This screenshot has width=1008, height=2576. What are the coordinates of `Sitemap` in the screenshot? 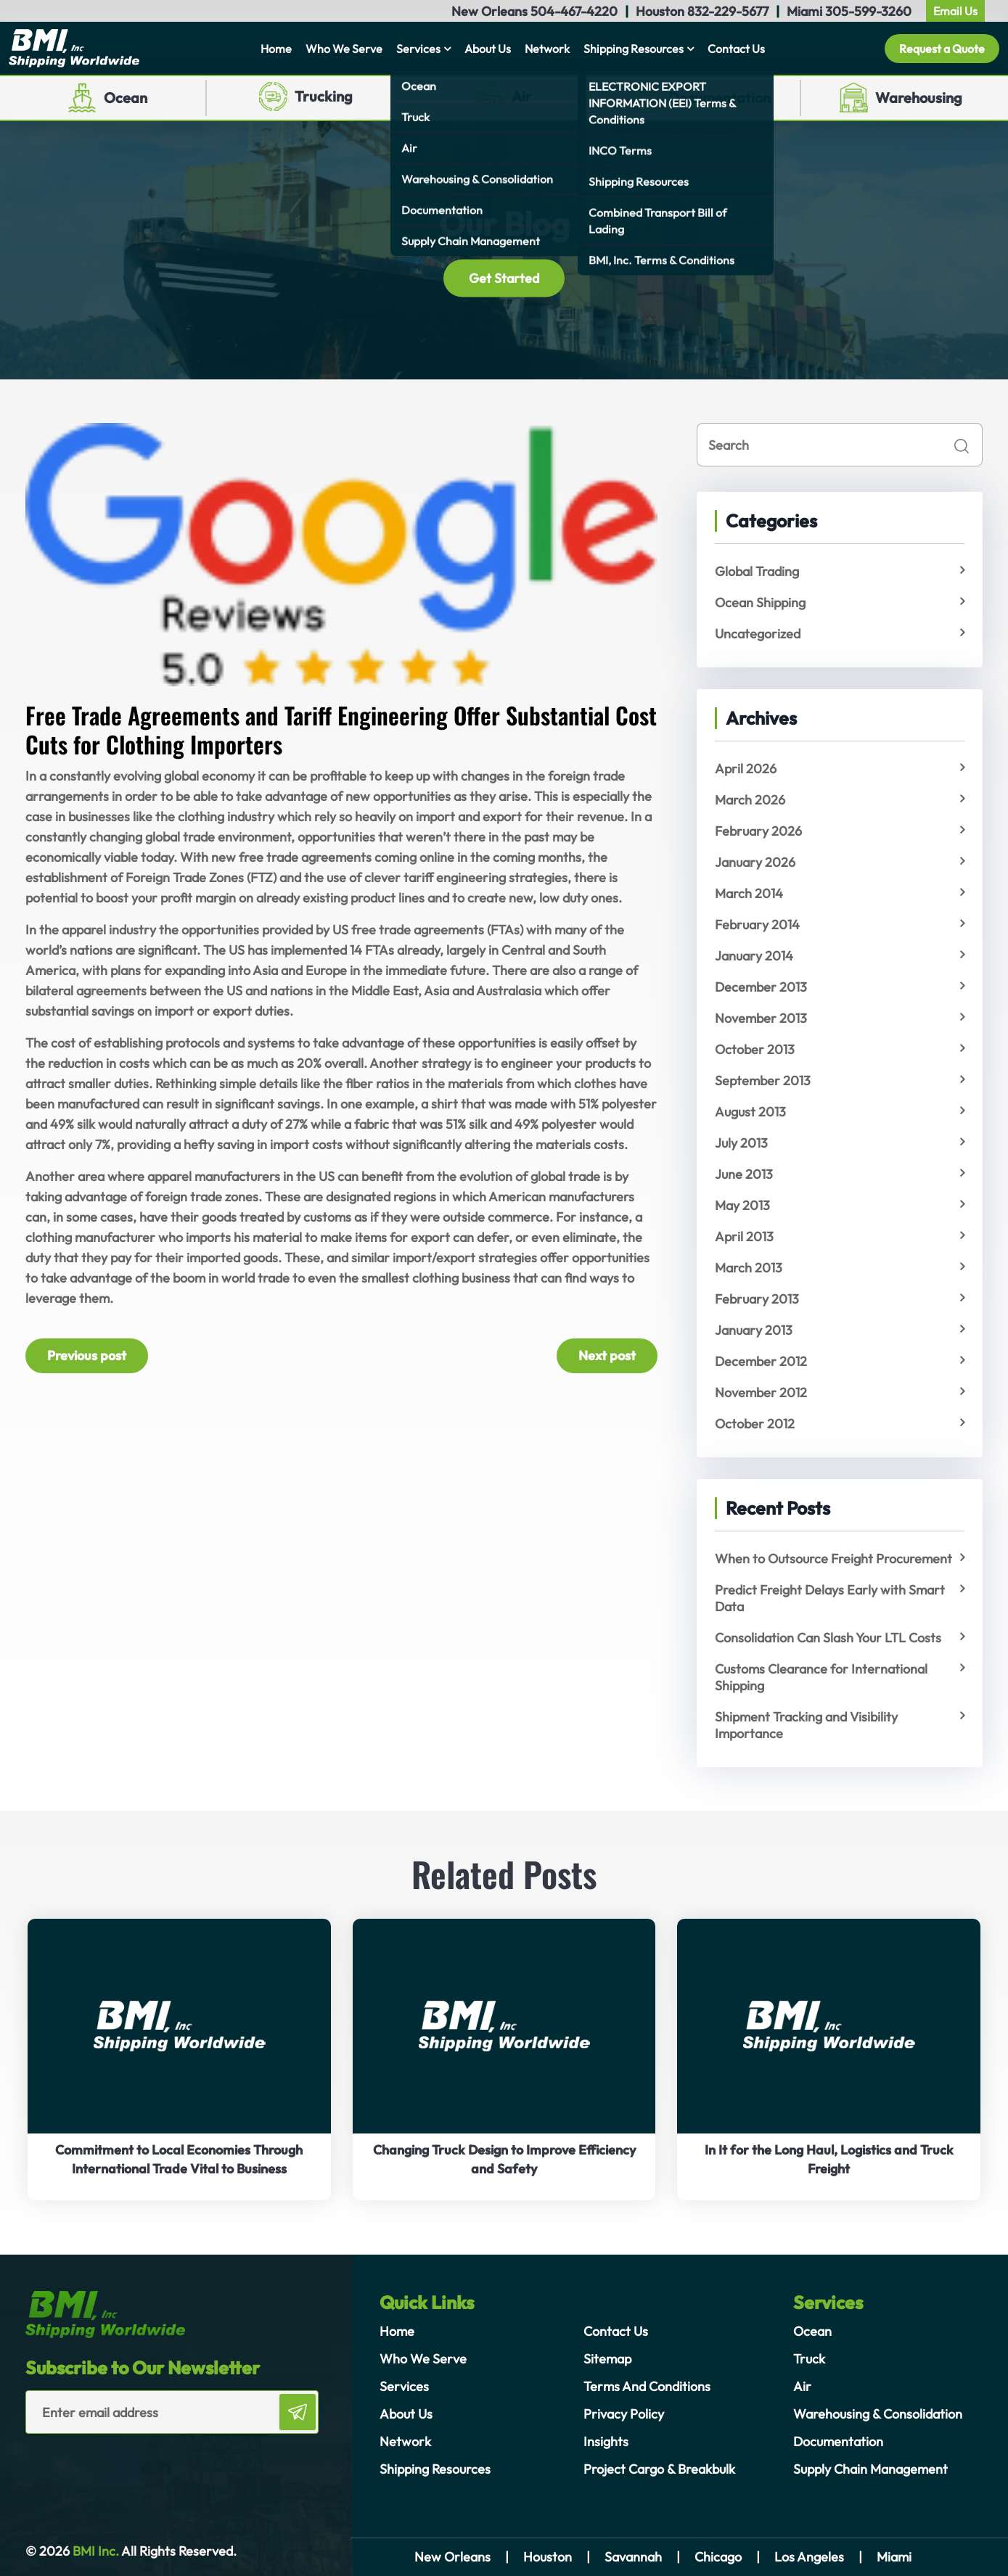 It's located at (607, 2358).